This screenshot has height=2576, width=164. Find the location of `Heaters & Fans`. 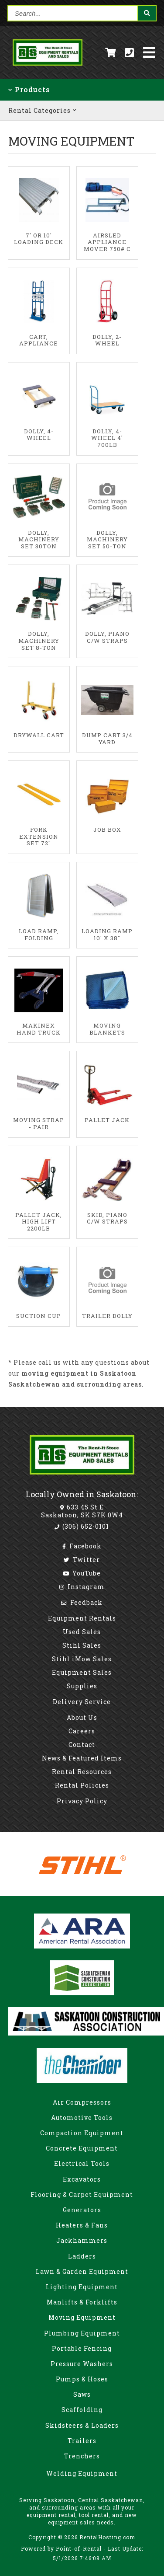

Heaters & Fans is located at coordinates (82, 2225).